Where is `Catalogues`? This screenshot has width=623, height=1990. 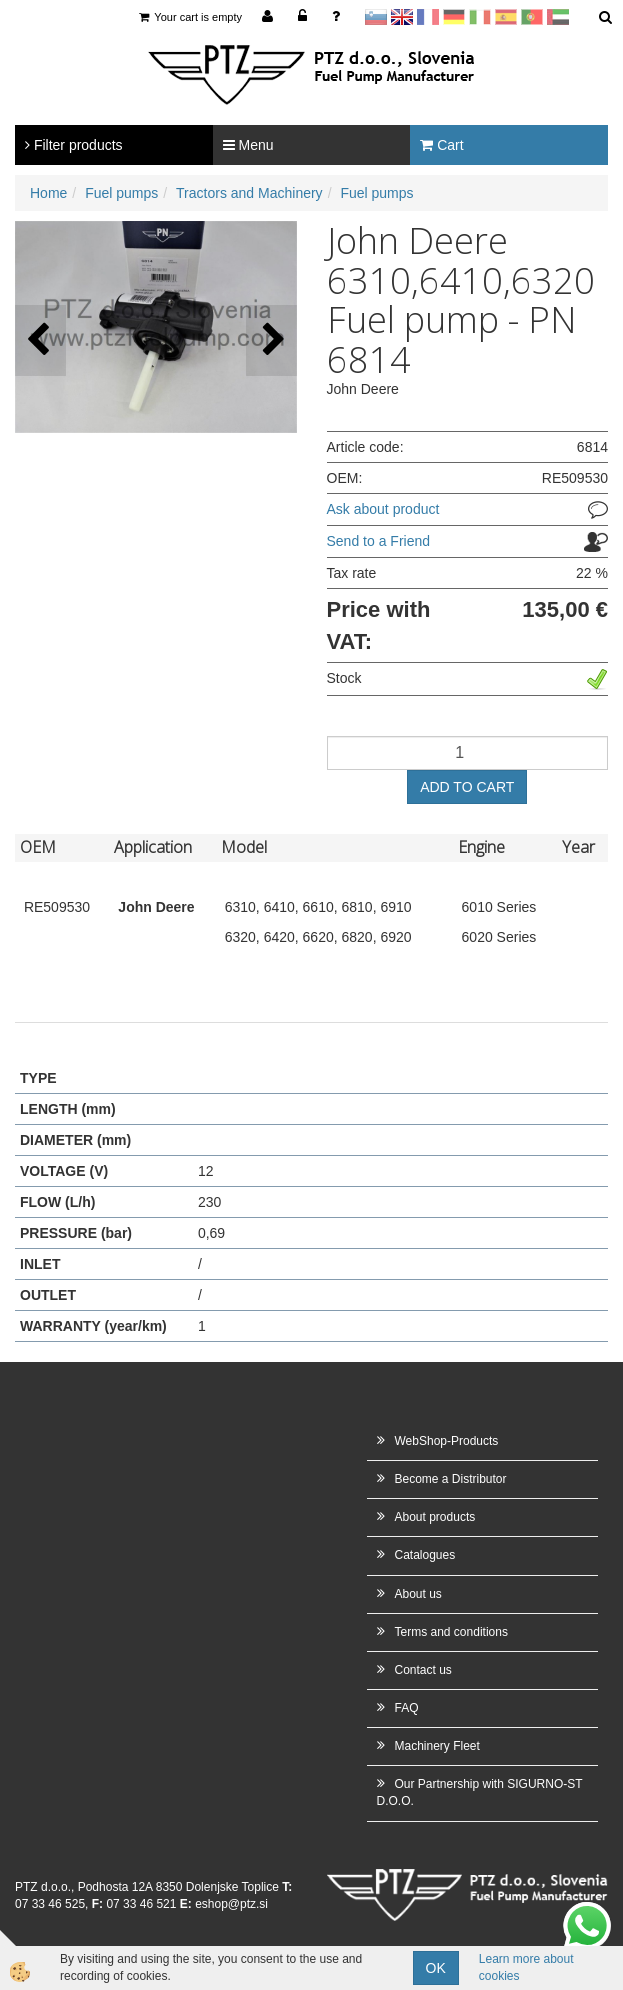
Catalogues is located at coordinates (425, 1555).